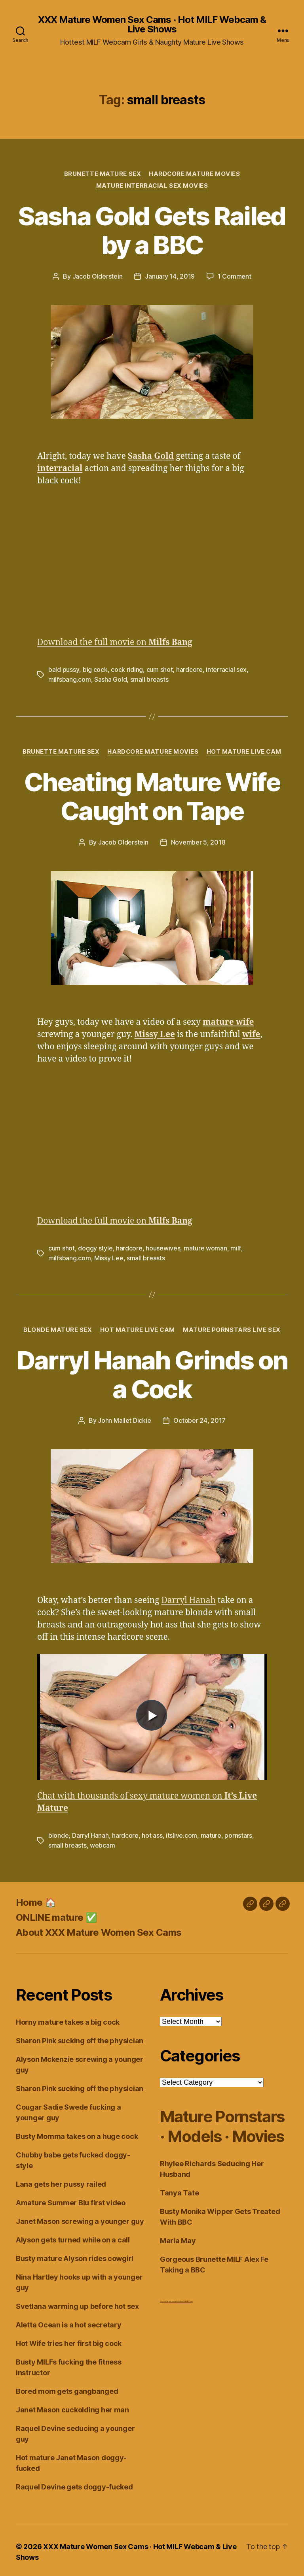 This screenshot has height=2576, width=304. I want to click on Horny mature takes a big cock, so click(68, 2018).